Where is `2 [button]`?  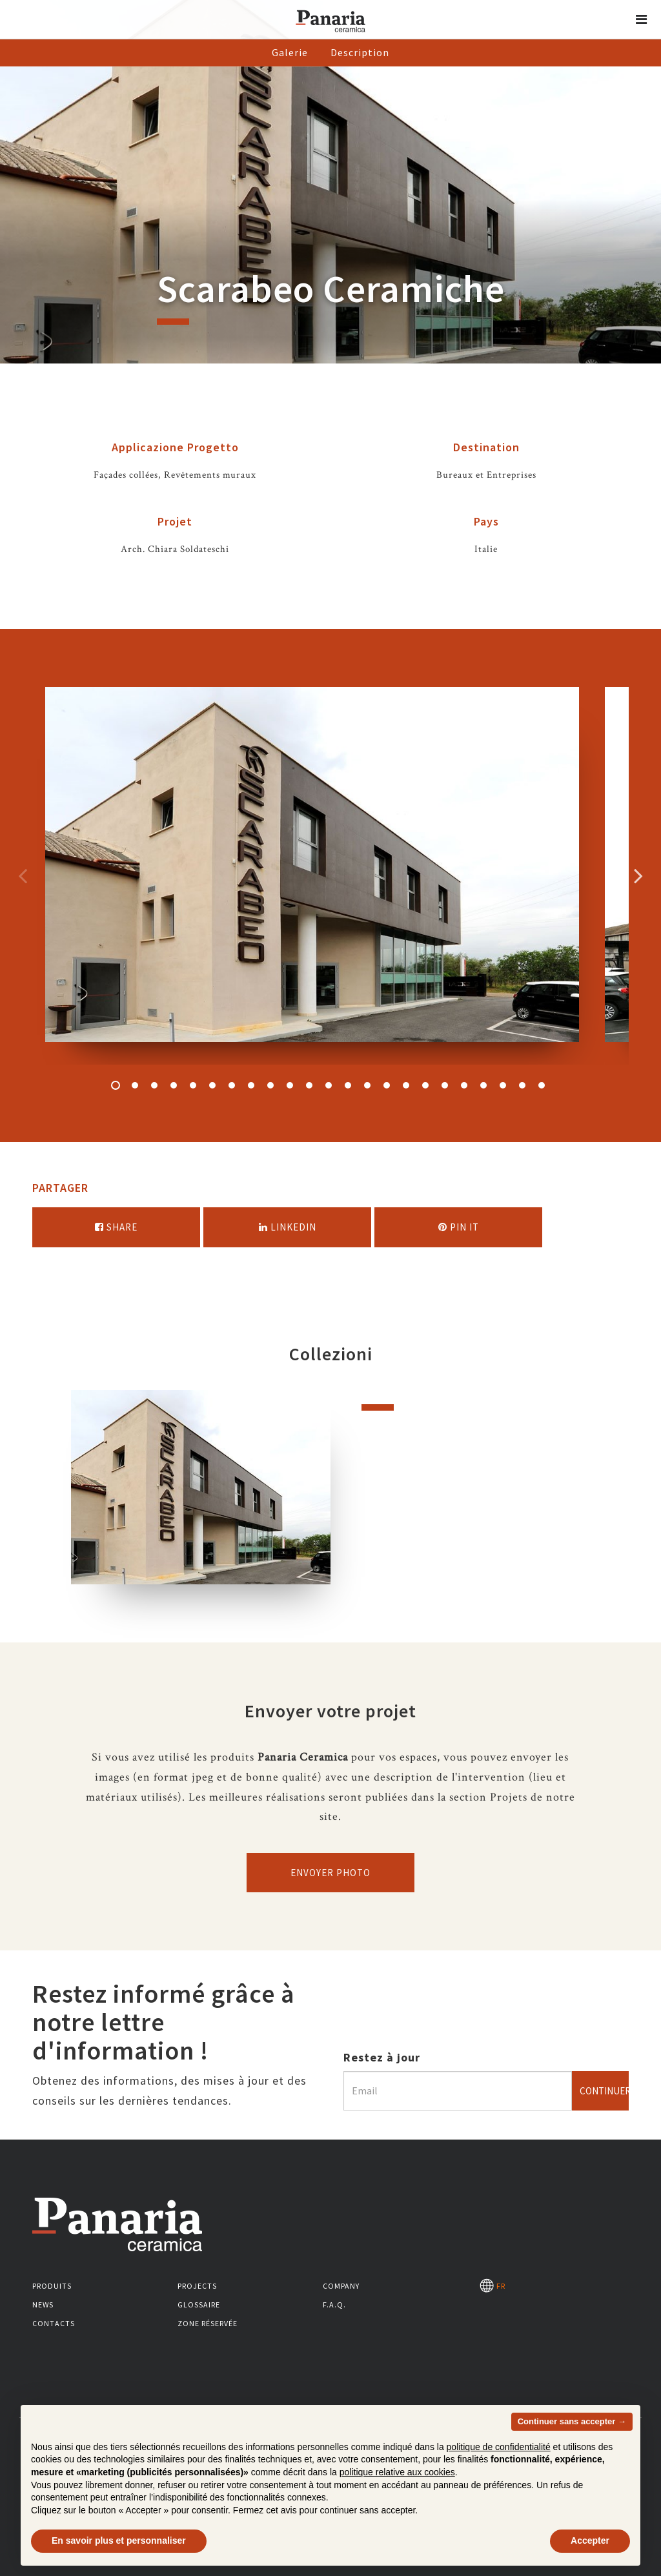
2 [button] is located at coordinates (134, 1085).